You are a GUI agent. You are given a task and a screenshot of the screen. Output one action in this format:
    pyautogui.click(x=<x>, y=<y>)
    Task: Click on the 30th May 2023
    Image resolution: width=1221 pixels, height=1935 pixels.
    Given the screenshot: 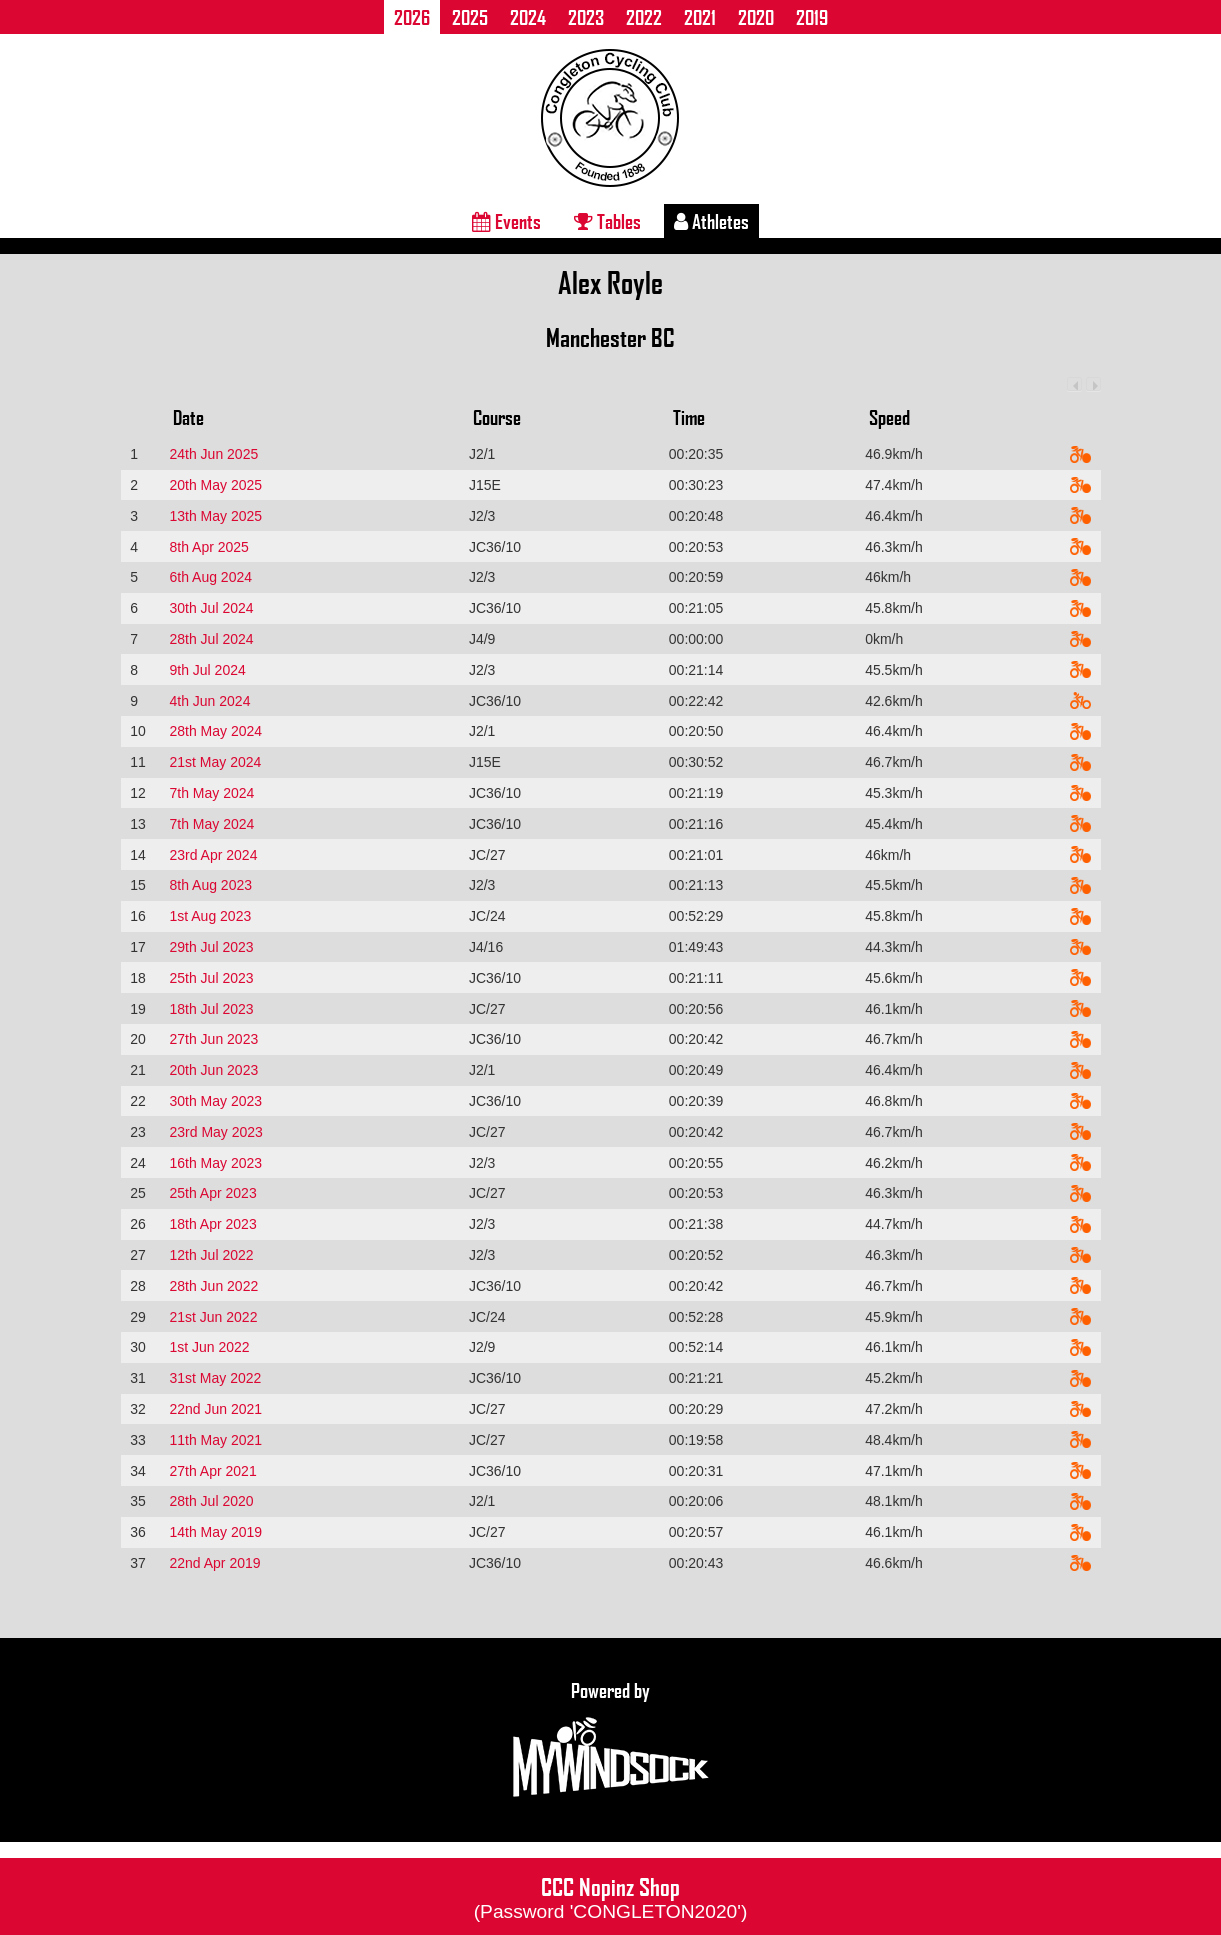 What is the action you would take?
    pyautogui.click(x=215, y=1101)
    